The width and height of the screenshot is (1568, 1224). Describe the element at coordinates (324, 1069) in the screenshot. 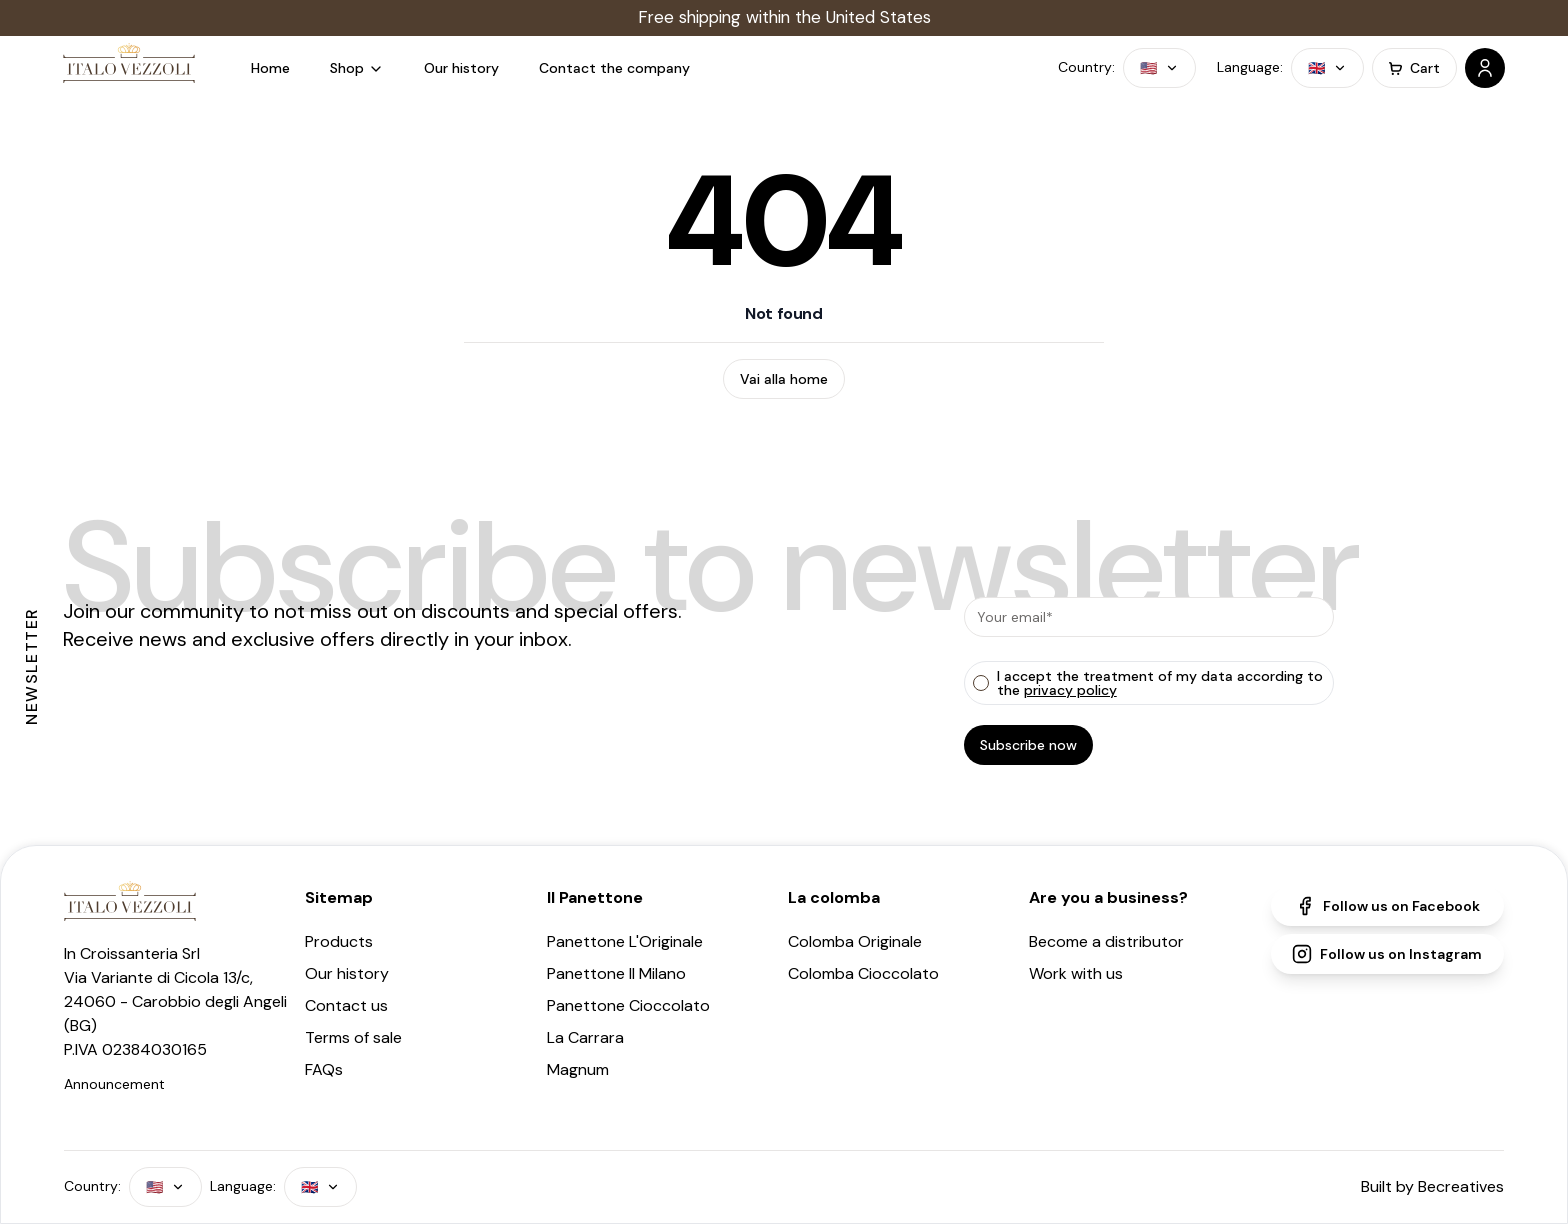

I see `FAQs` at that location.